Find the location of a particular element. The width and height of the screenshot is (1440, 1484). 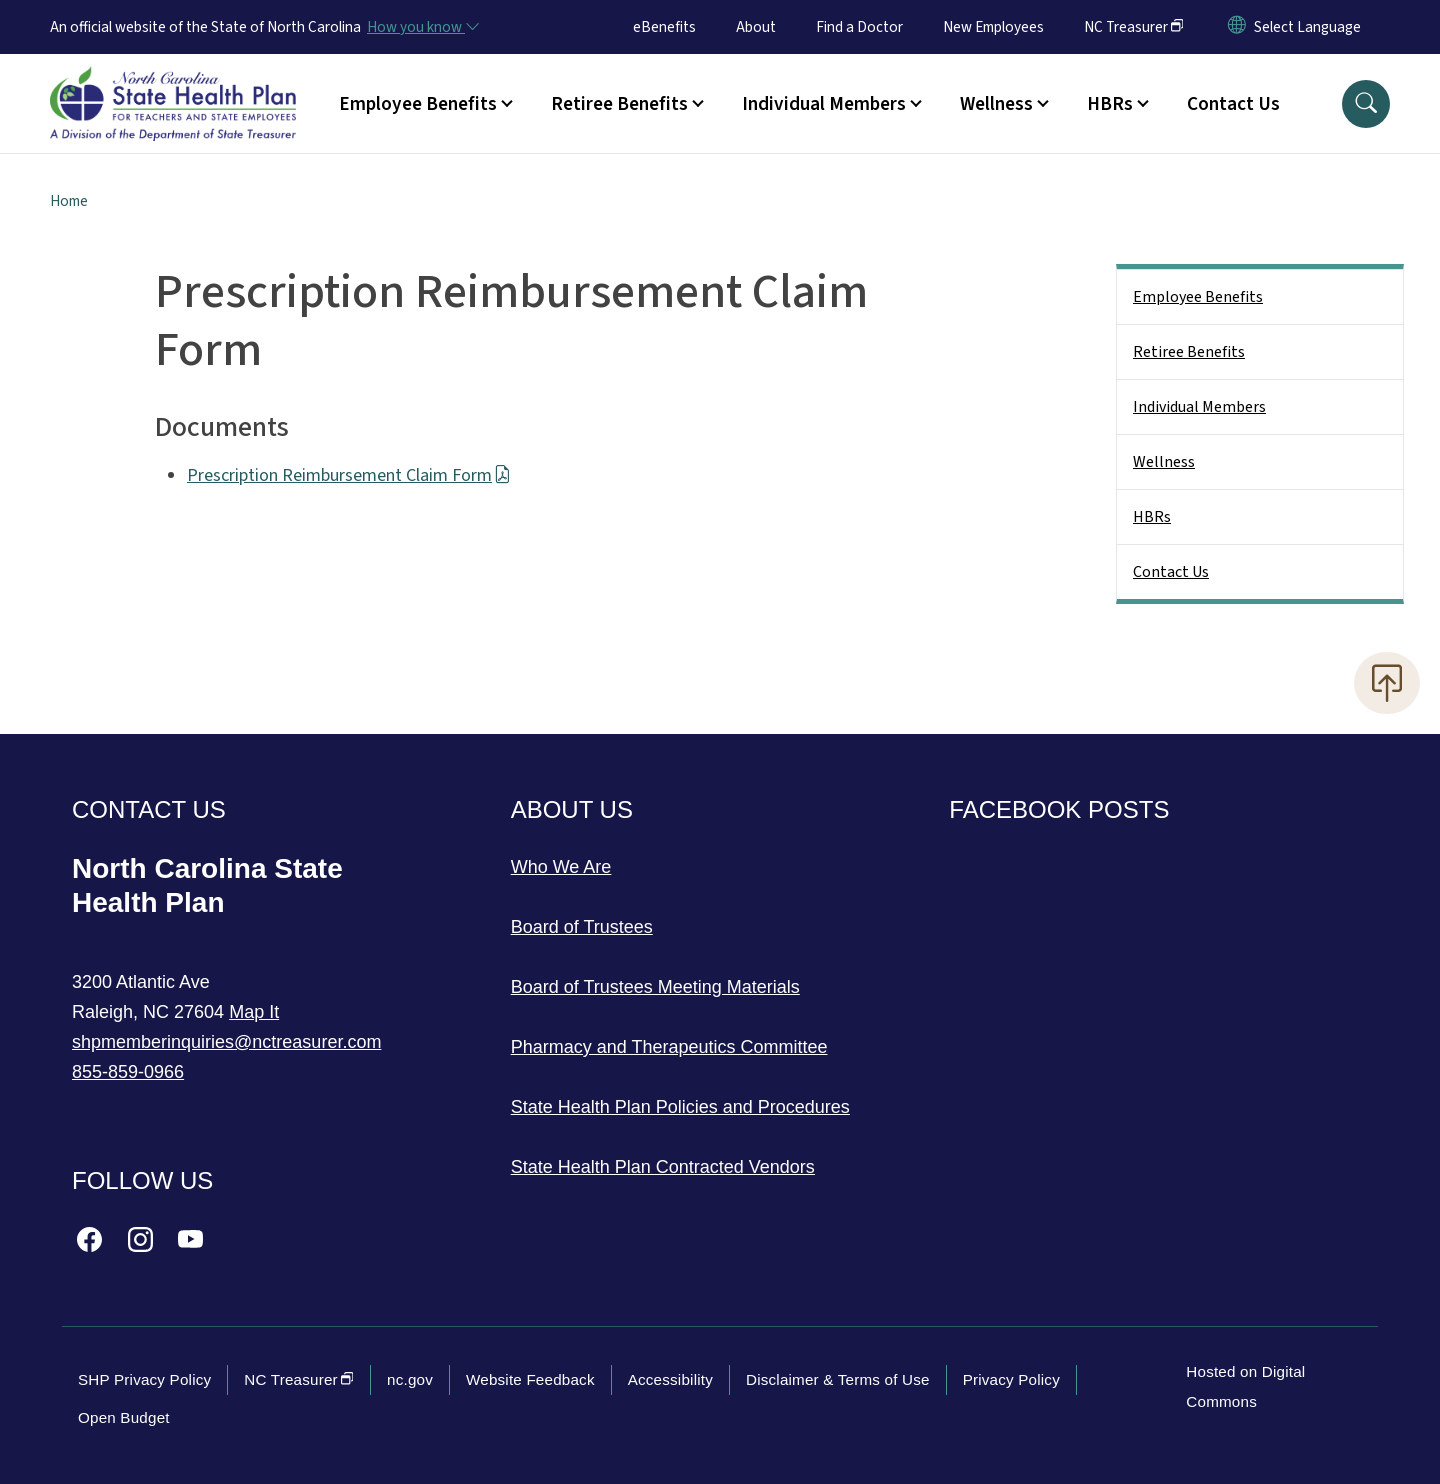

NC is located at coordinates (1134, 27).